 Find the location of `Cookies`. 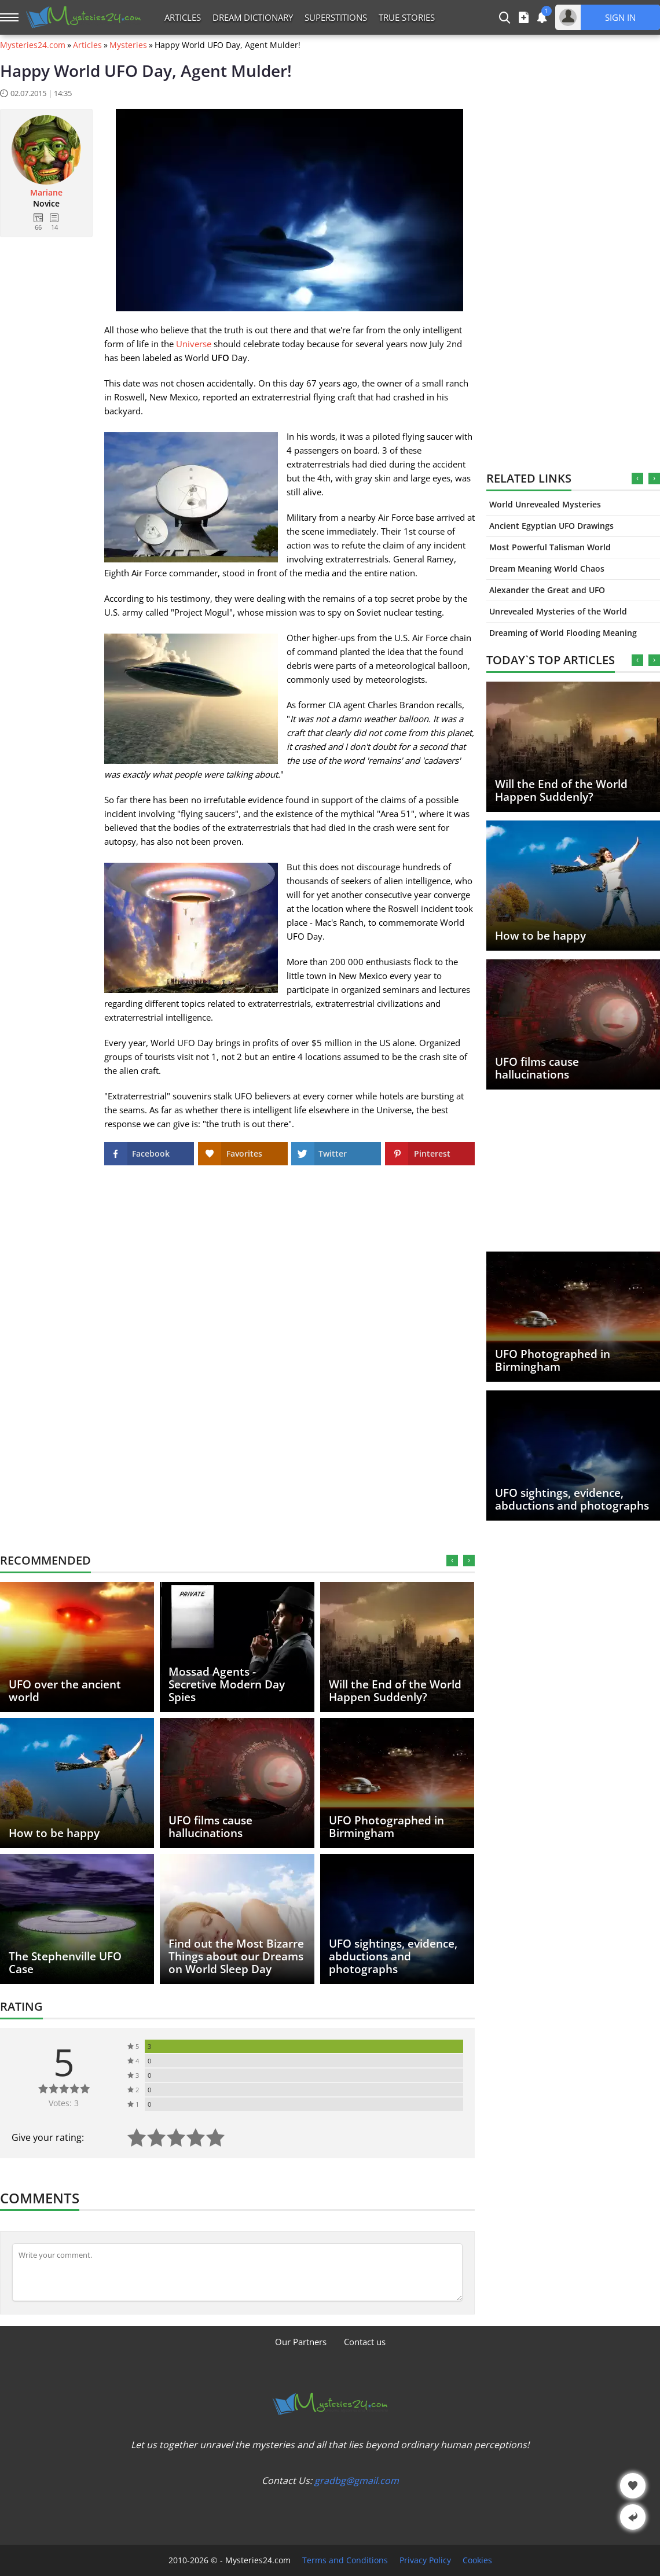

Cookies is located at coordinates (477, 2560).